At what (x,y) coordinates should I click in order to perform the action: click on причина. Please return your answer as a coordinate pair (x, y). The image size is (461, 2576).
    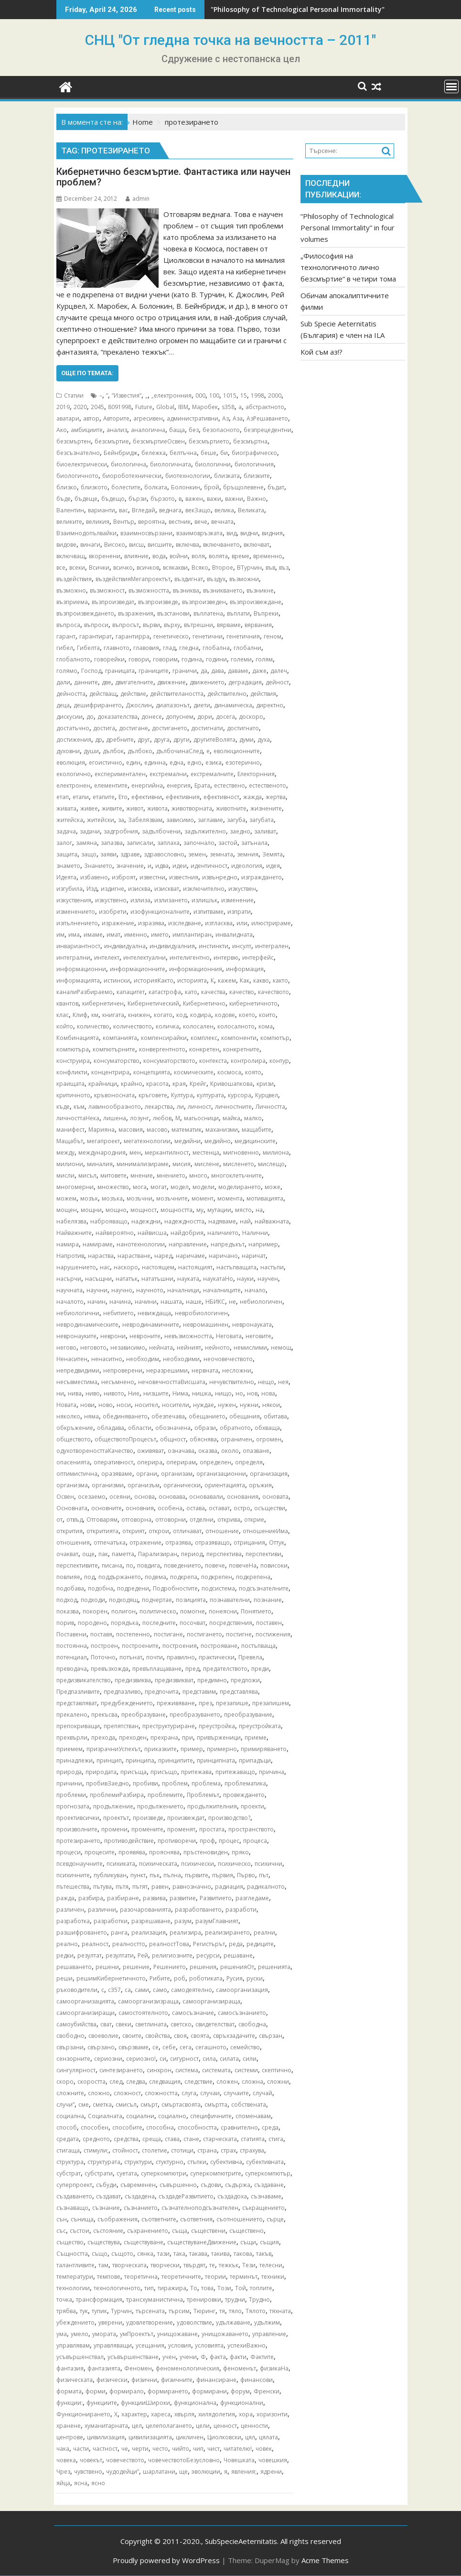
    Looking at the image, I should click on (271, 1772).